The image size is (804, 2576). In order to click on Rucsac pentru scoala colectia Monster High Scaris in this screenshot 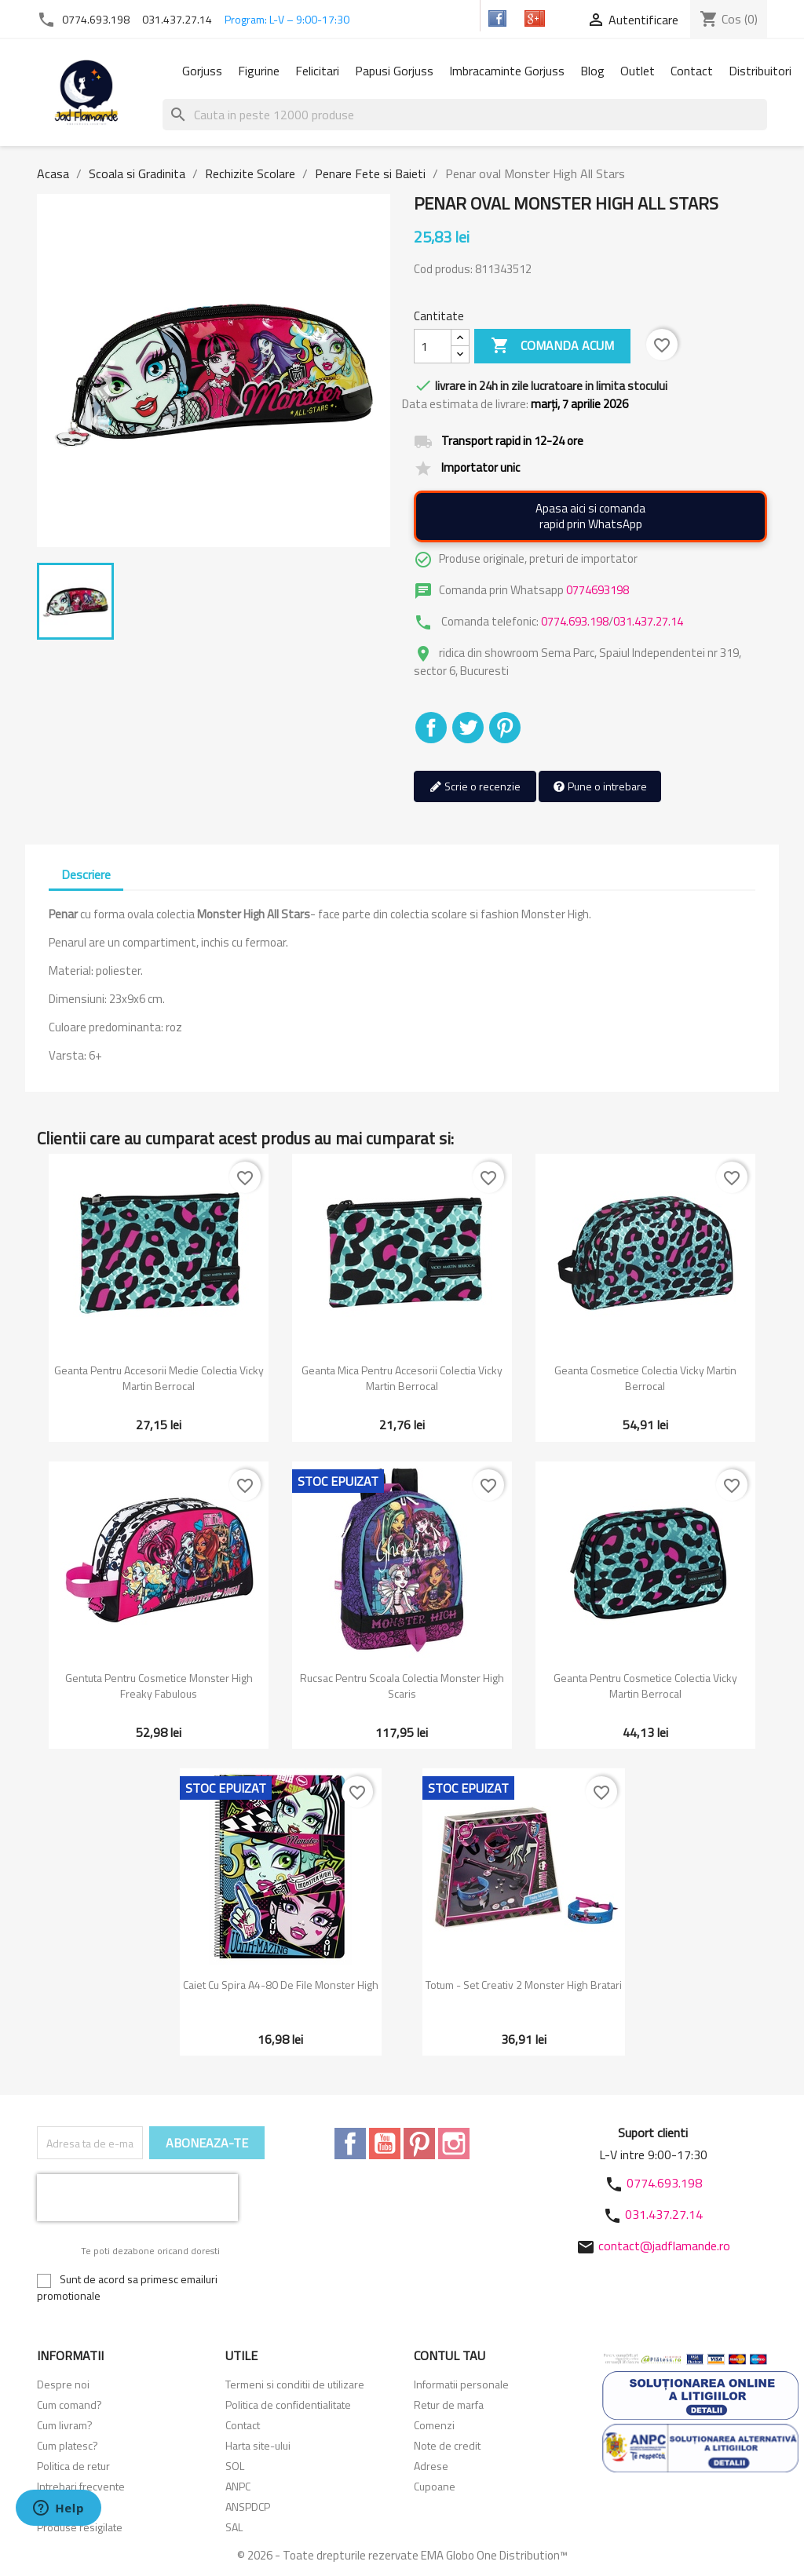, I will do `click(402, 1685)`.